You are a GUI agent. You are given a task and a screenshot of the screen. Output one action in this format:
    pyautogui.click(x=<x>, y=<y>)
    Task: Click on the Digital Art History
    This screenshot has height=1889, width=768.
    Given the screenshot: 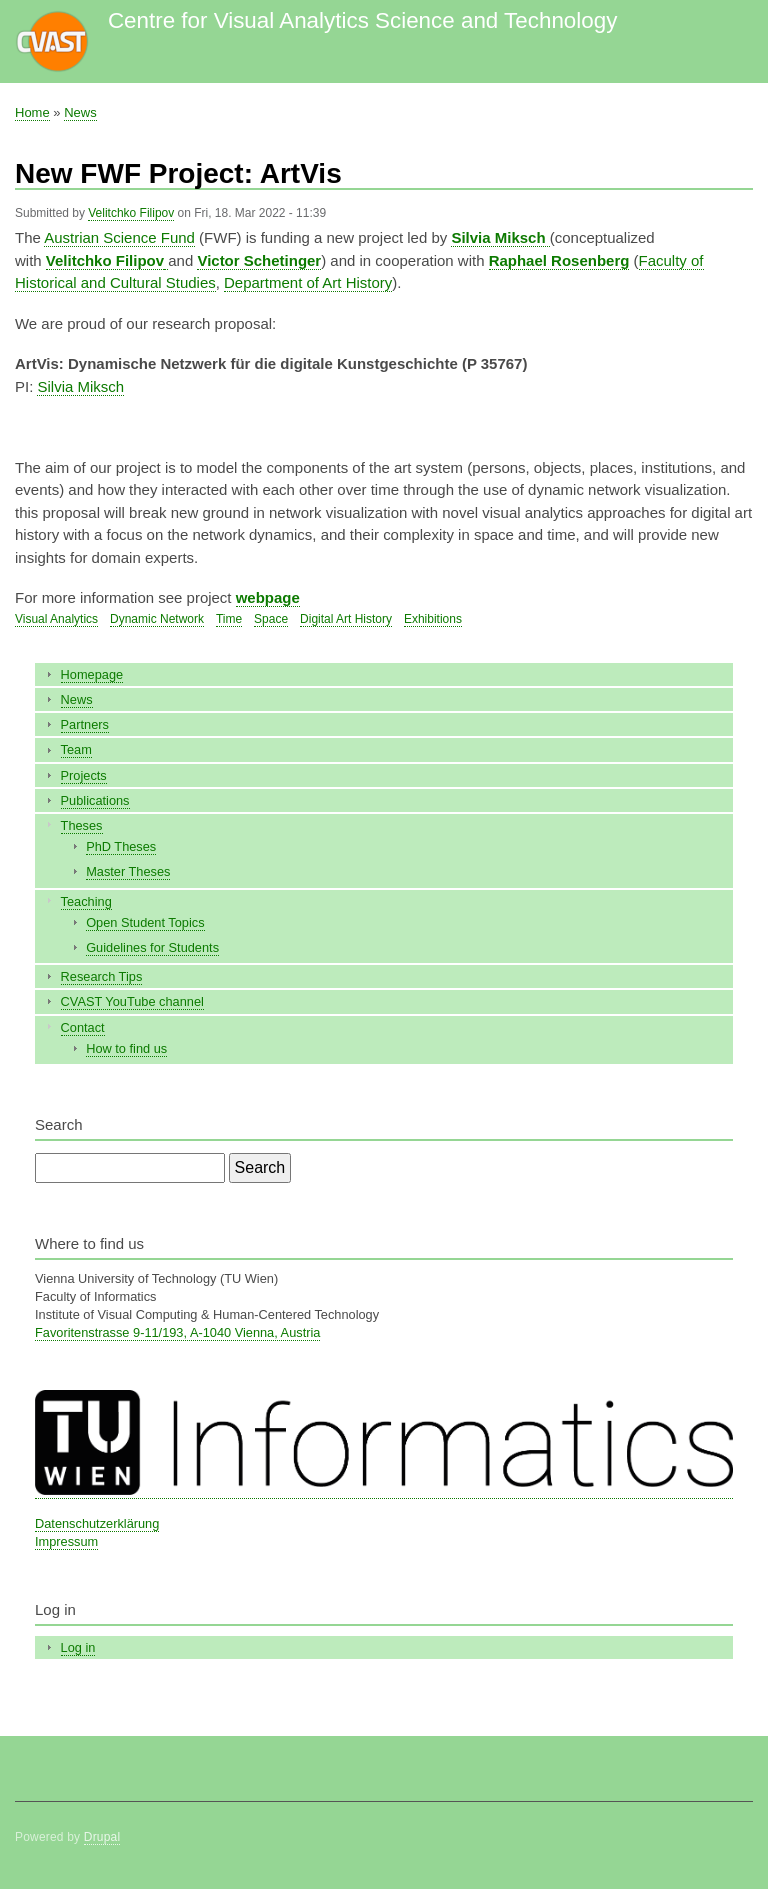 What is the action you would take?
    pyautogui.click(x=346, y=619)
    